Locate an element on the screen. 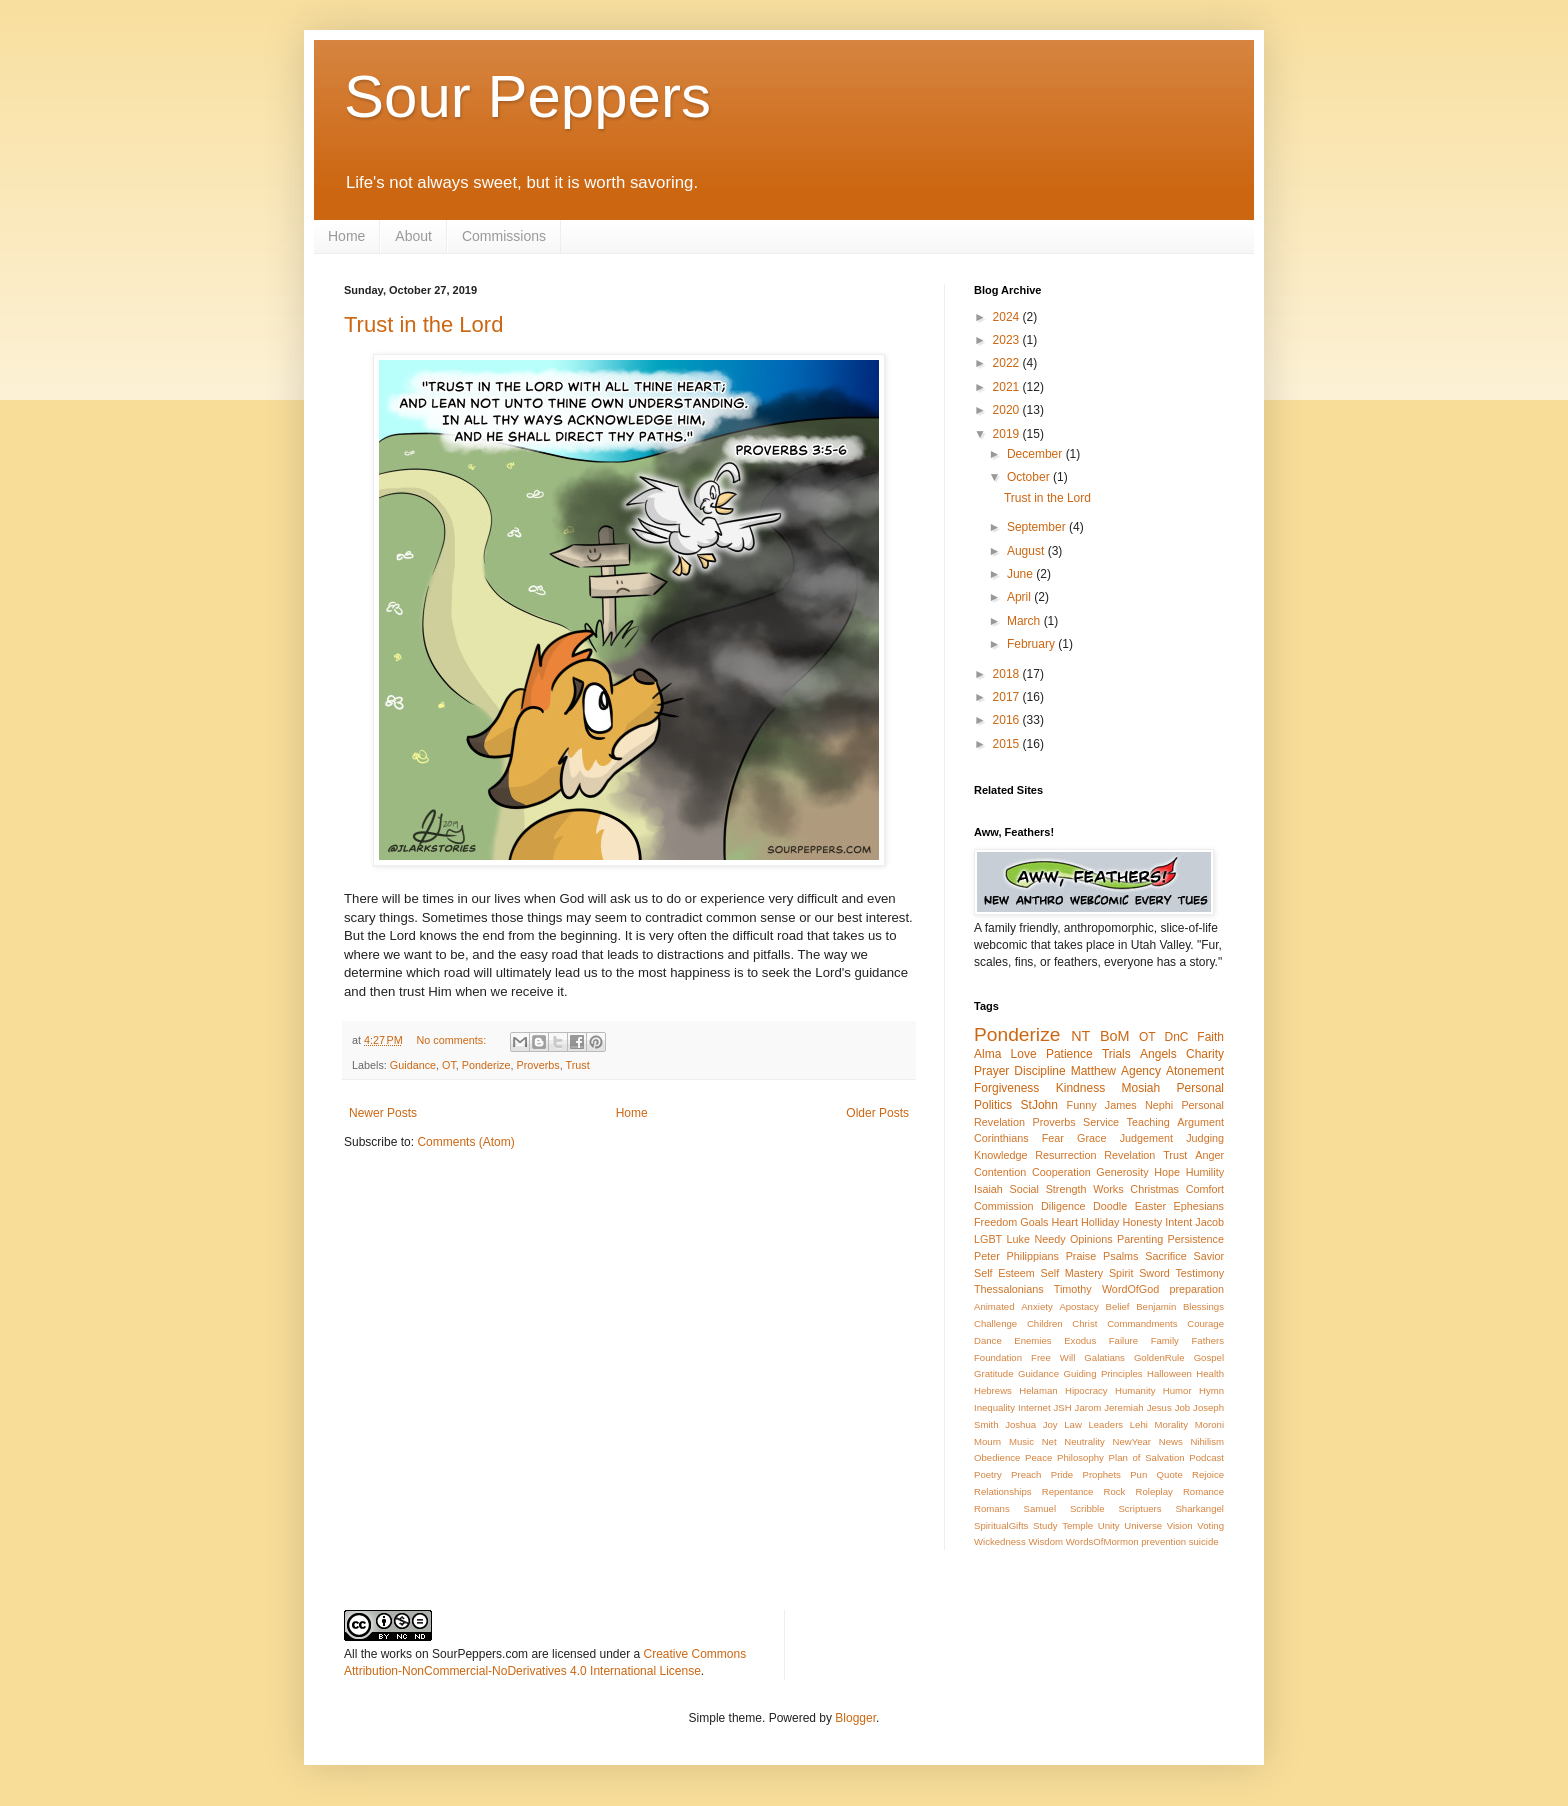 The image size is (1568, 1806). Faith is located at coordinates (1210, 1037).